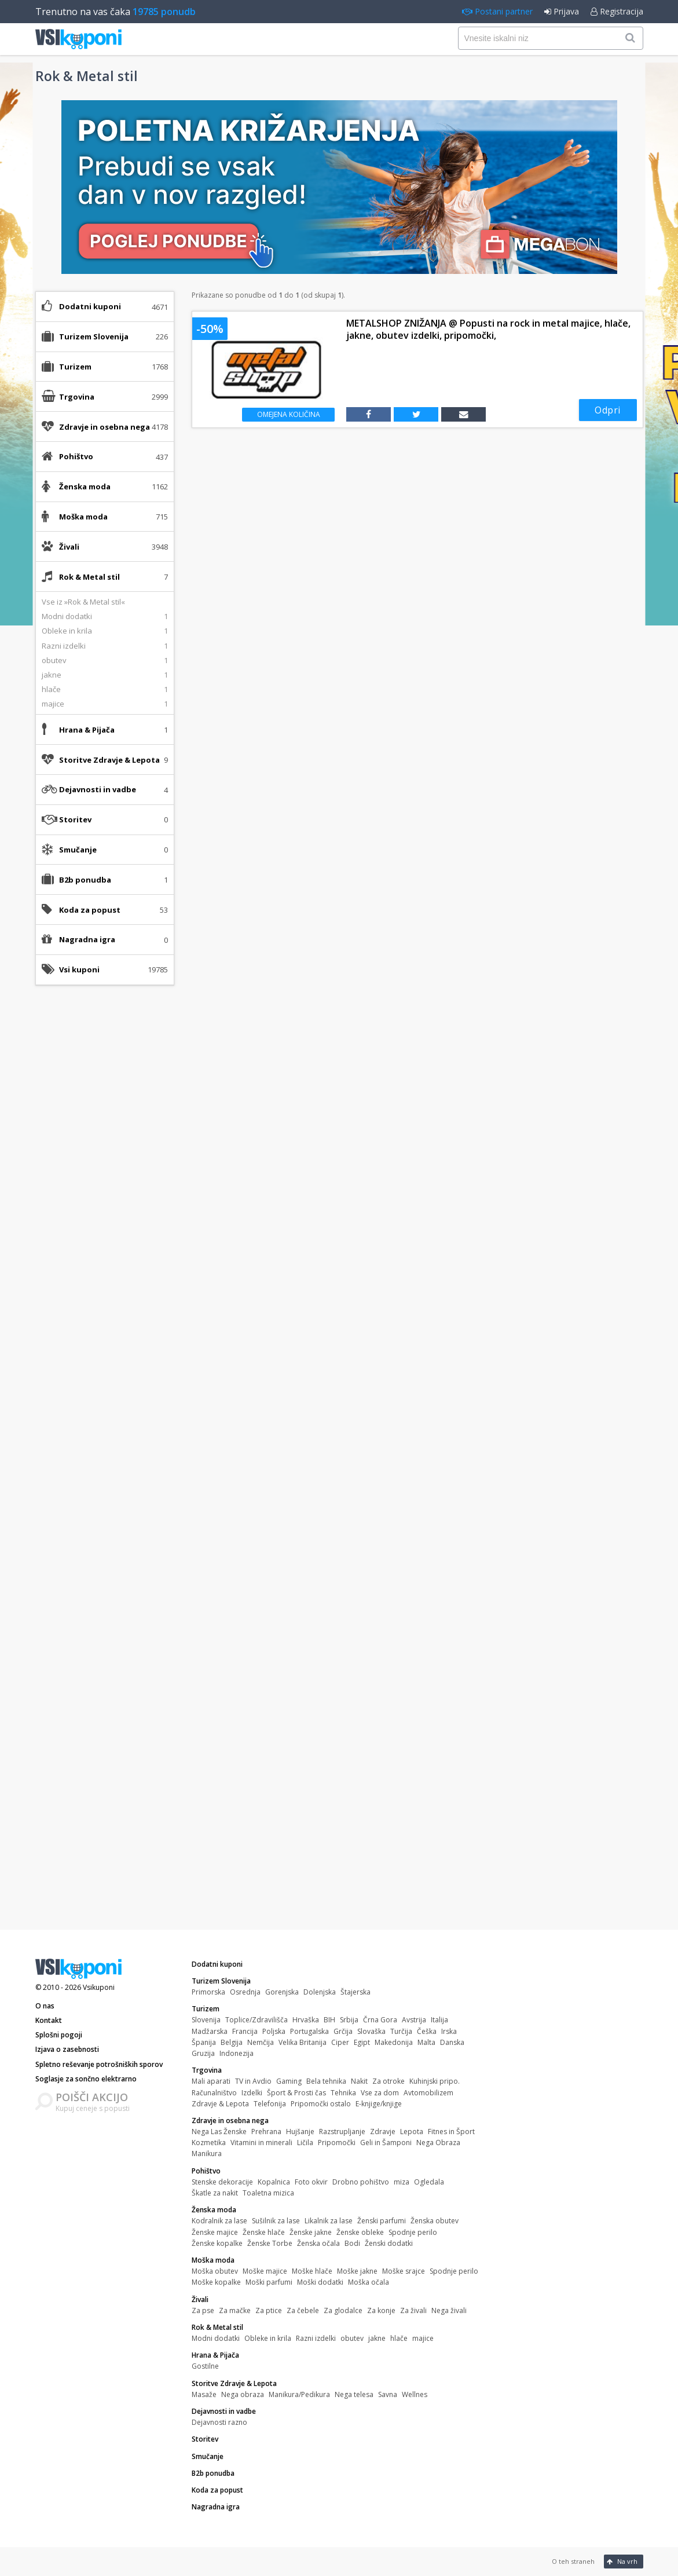 This screenshot has width=678, height=2576. Describe the element at coordinates (343, 2031) in the screenshot. I see `Grčija` at that location.